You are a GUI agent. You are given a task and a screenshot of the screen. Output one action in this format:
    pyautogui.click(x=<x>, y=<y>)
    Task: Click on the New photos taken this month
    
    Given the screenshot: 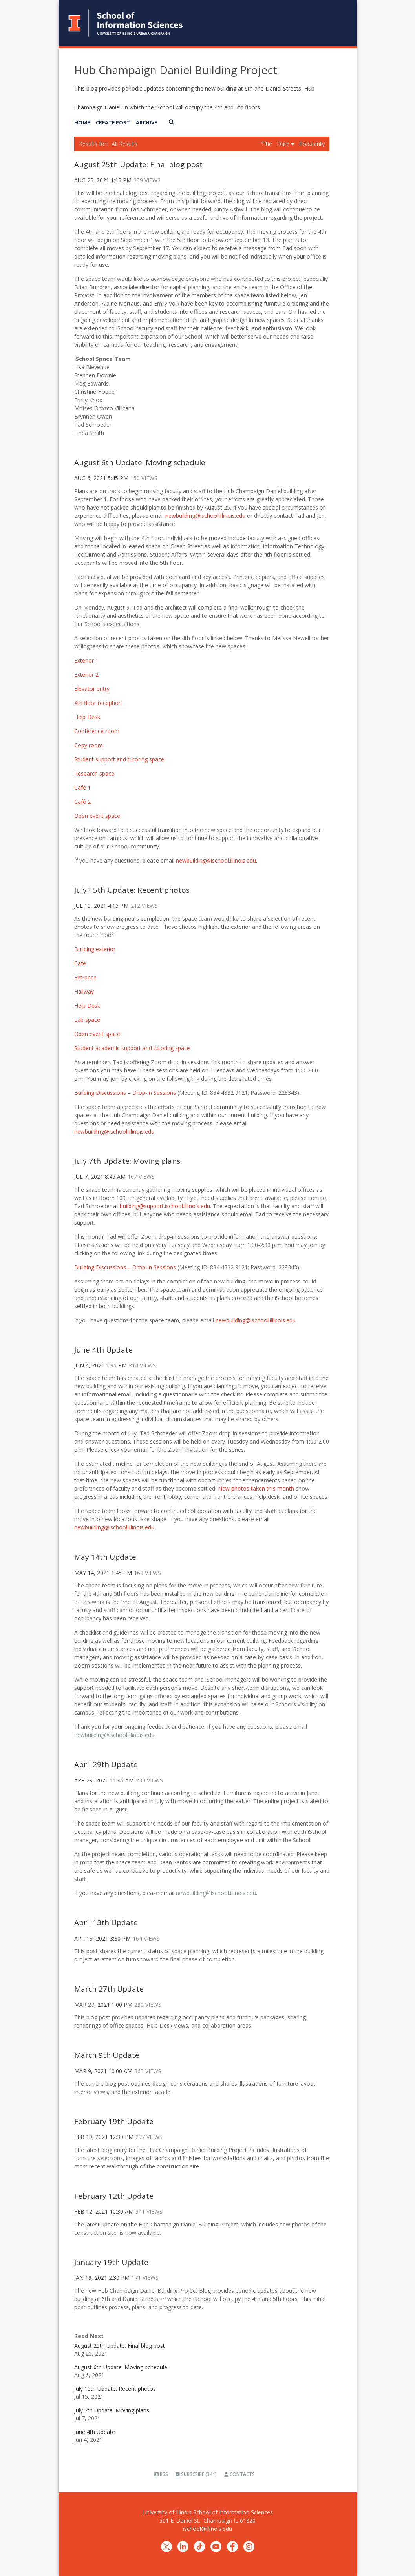 What is the action you would take?
    pyautogui.click(x=256, y=1488)
    